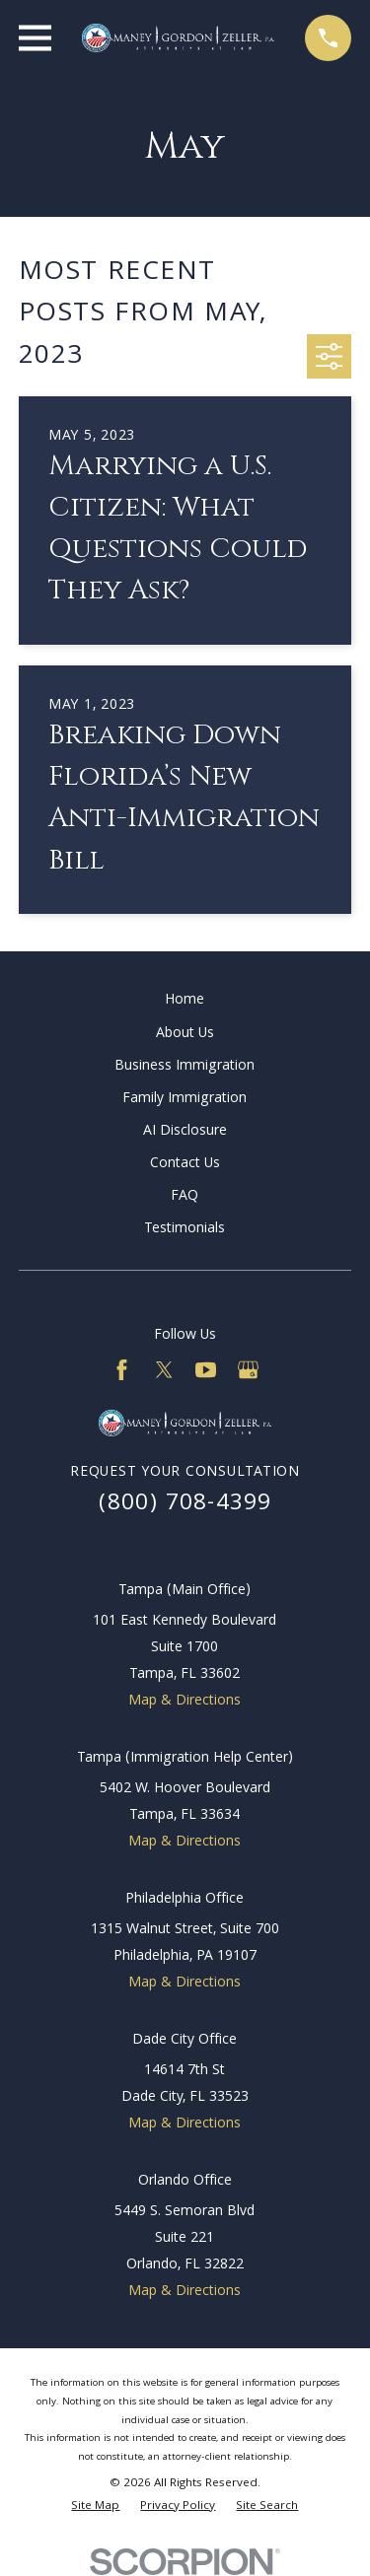 The image size is (370, 2576). What do you see at coordinates (184, 1000) in the screenshot?
I see `Home` at bounding box center [184, 1000].